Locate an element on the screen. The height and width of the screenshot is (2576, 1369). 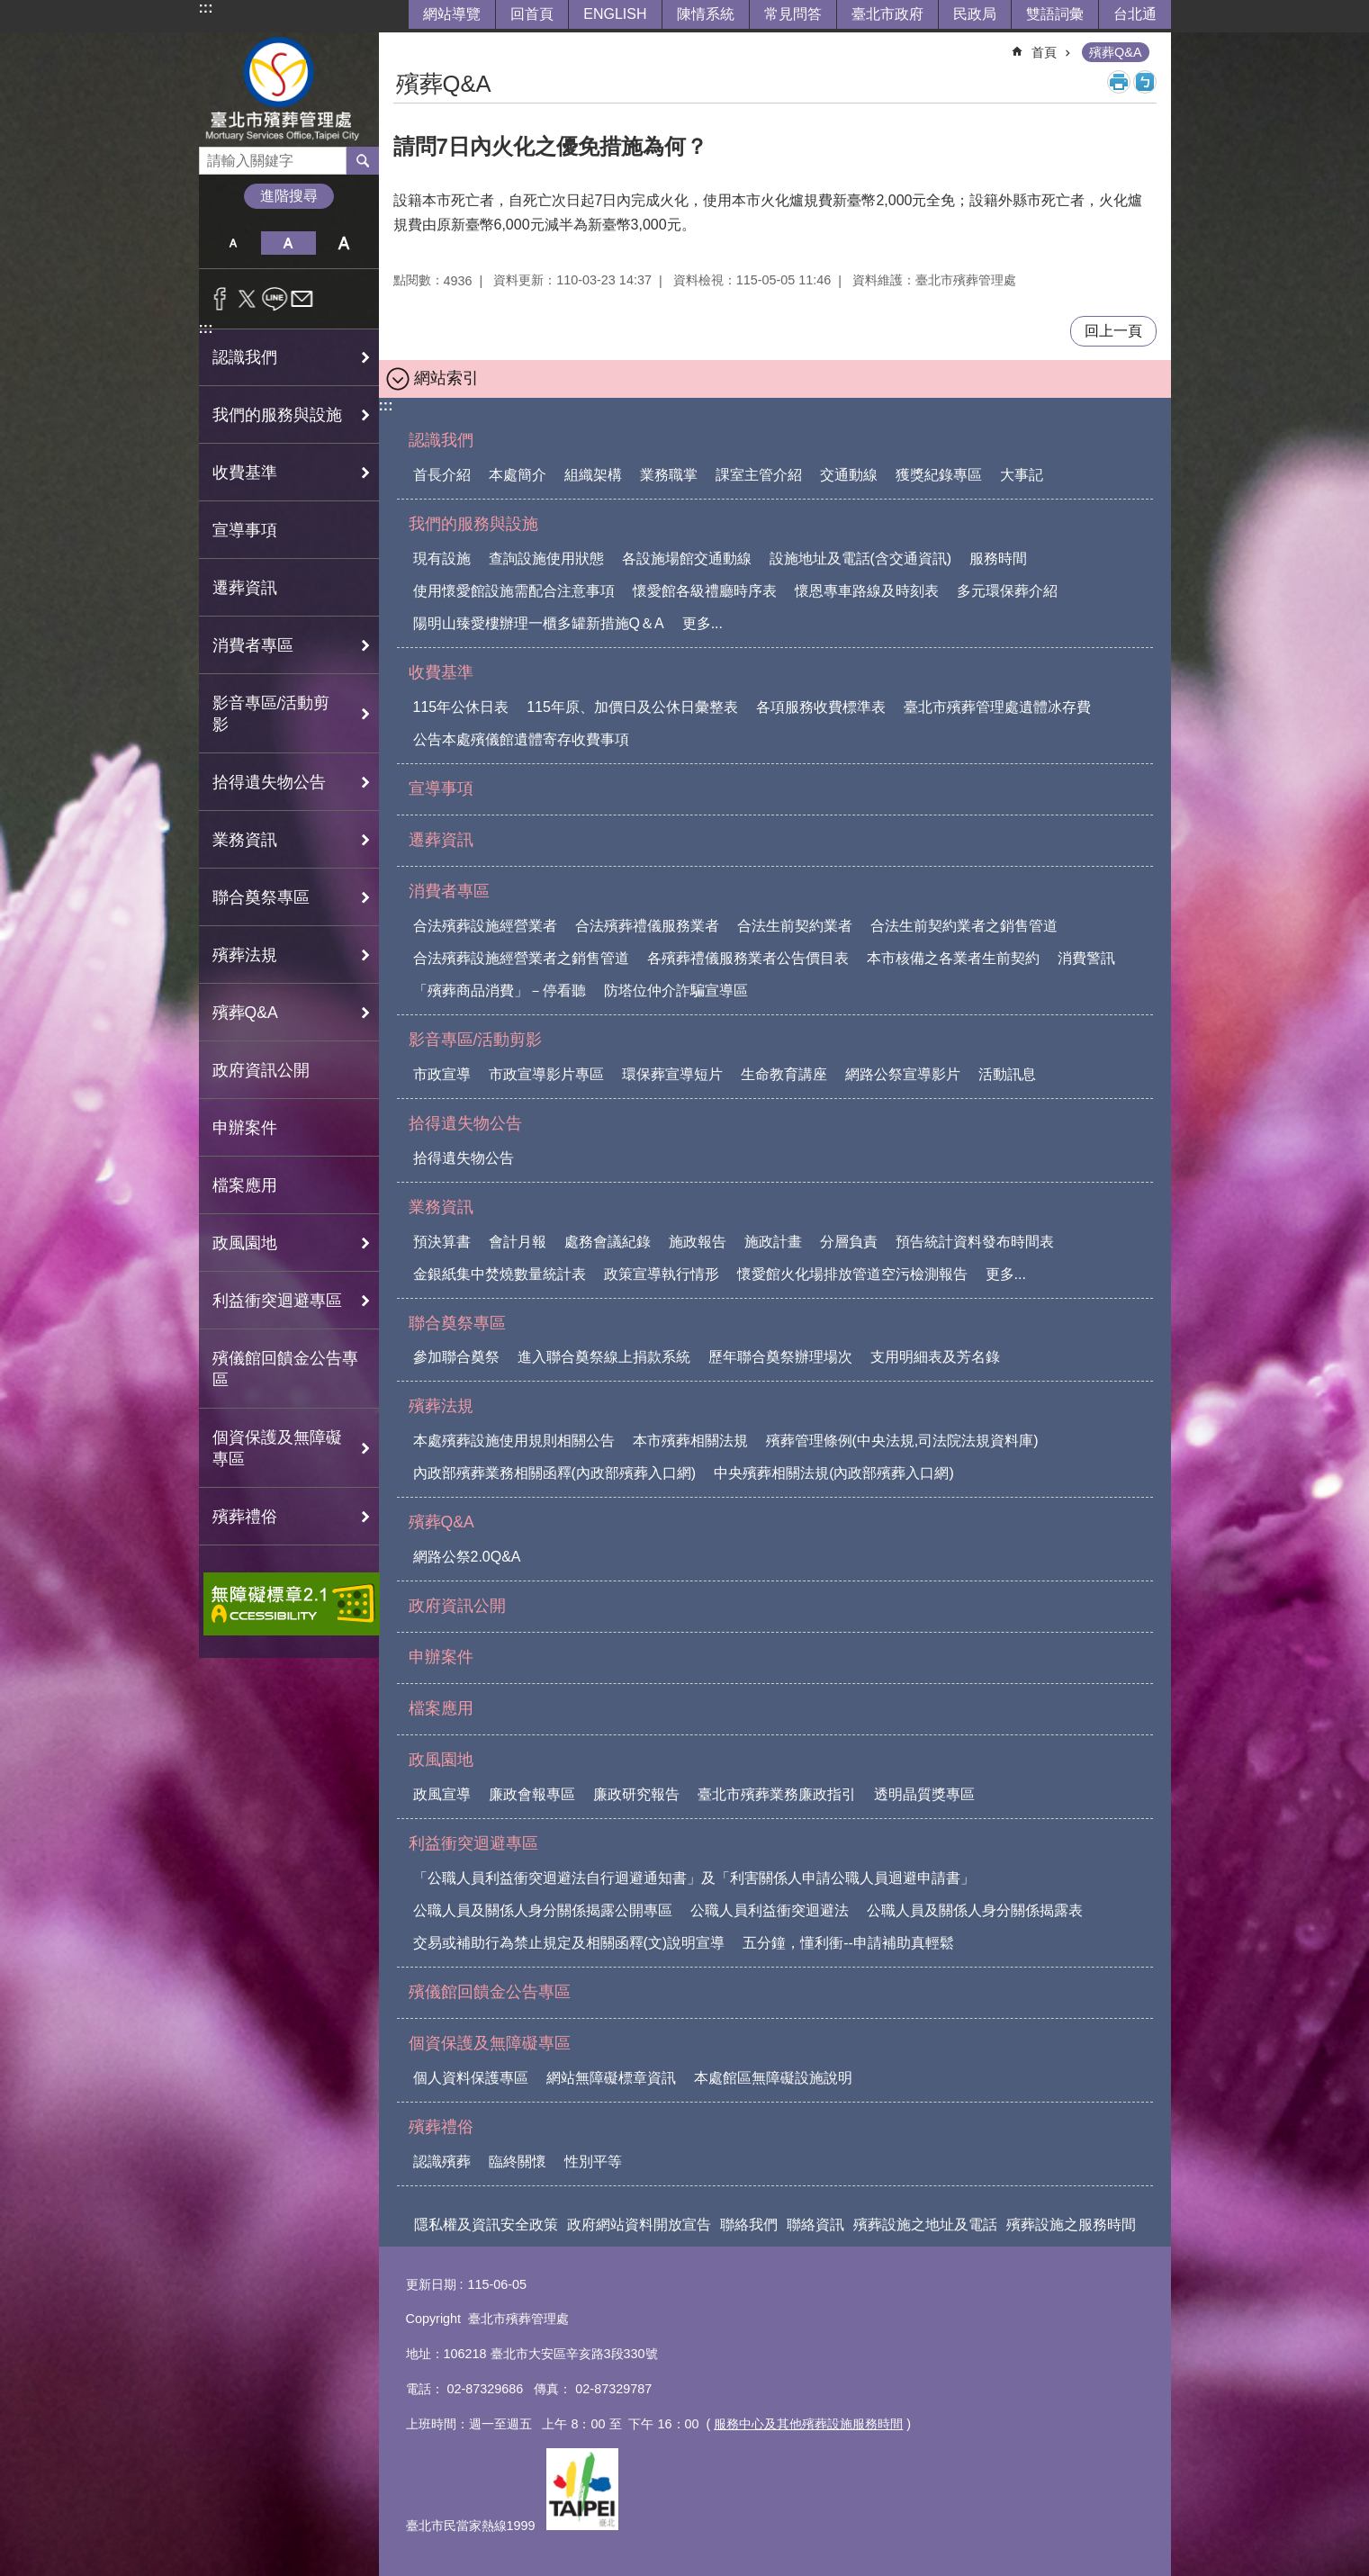
拾得遺失物公告 [button] is located at coordinates (269, 782).